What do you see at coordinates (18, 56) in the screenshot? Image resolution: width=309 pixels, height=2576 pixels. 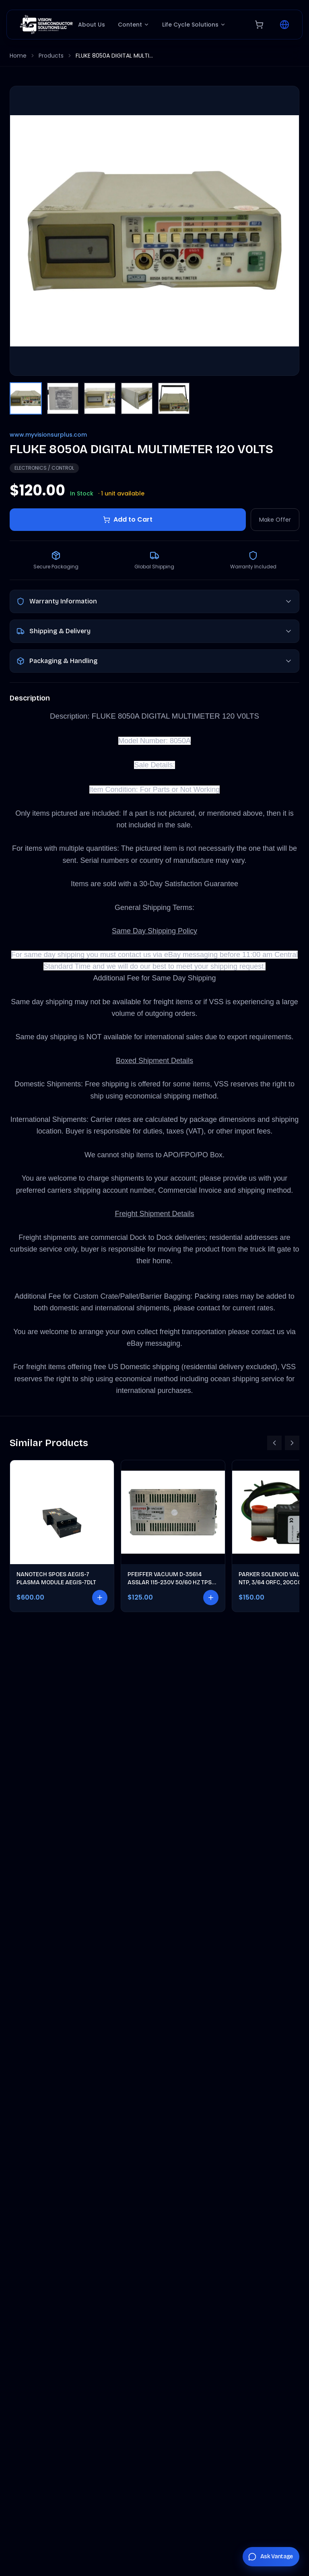 I see `Home` at bounding box center [18, 56].